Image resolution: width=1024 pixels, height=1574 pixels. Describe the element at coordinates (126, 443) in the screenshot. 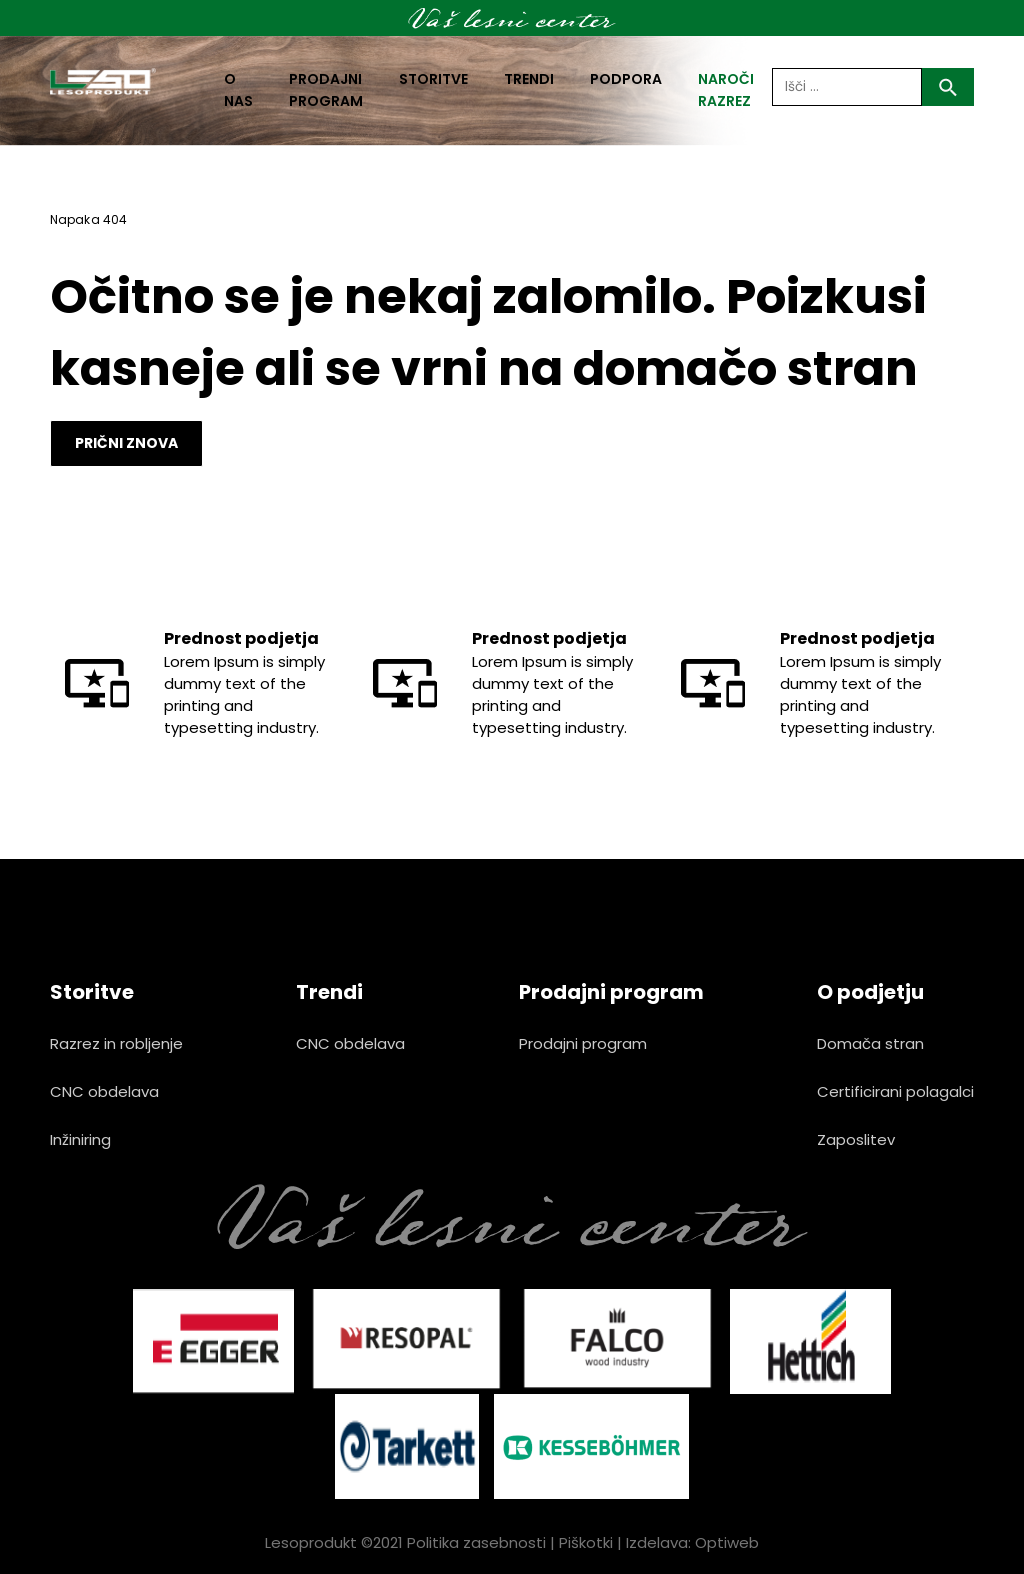

I see `Prični znova` at that location.